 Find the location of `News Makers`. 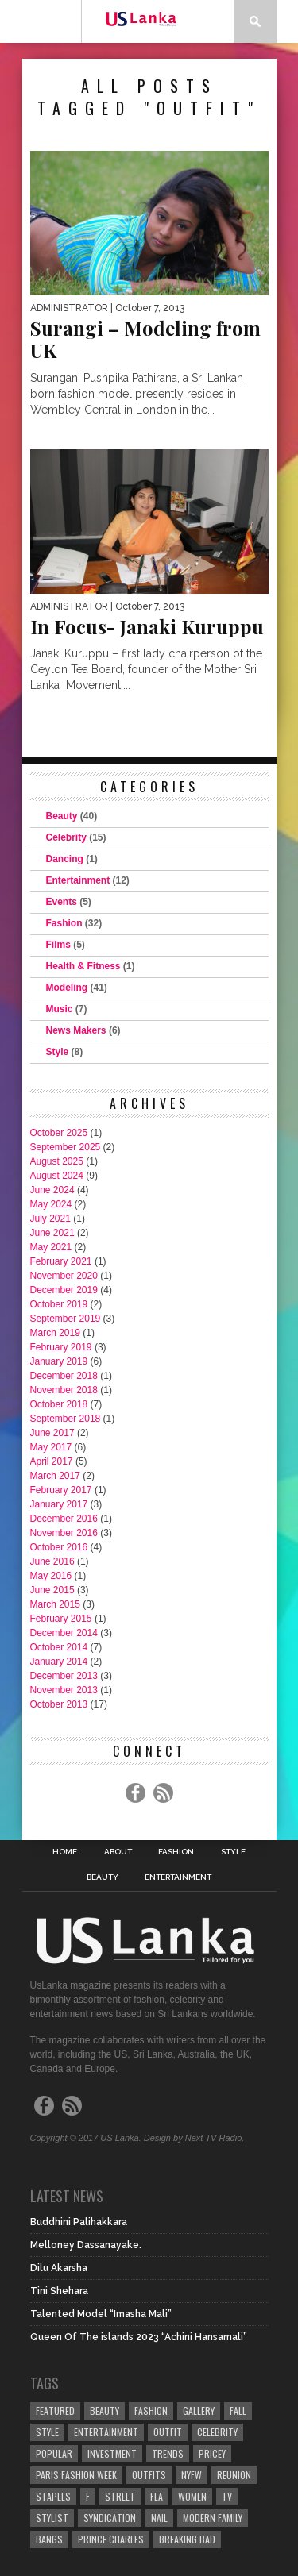

News Makers is located at coordinates (76, 1030).